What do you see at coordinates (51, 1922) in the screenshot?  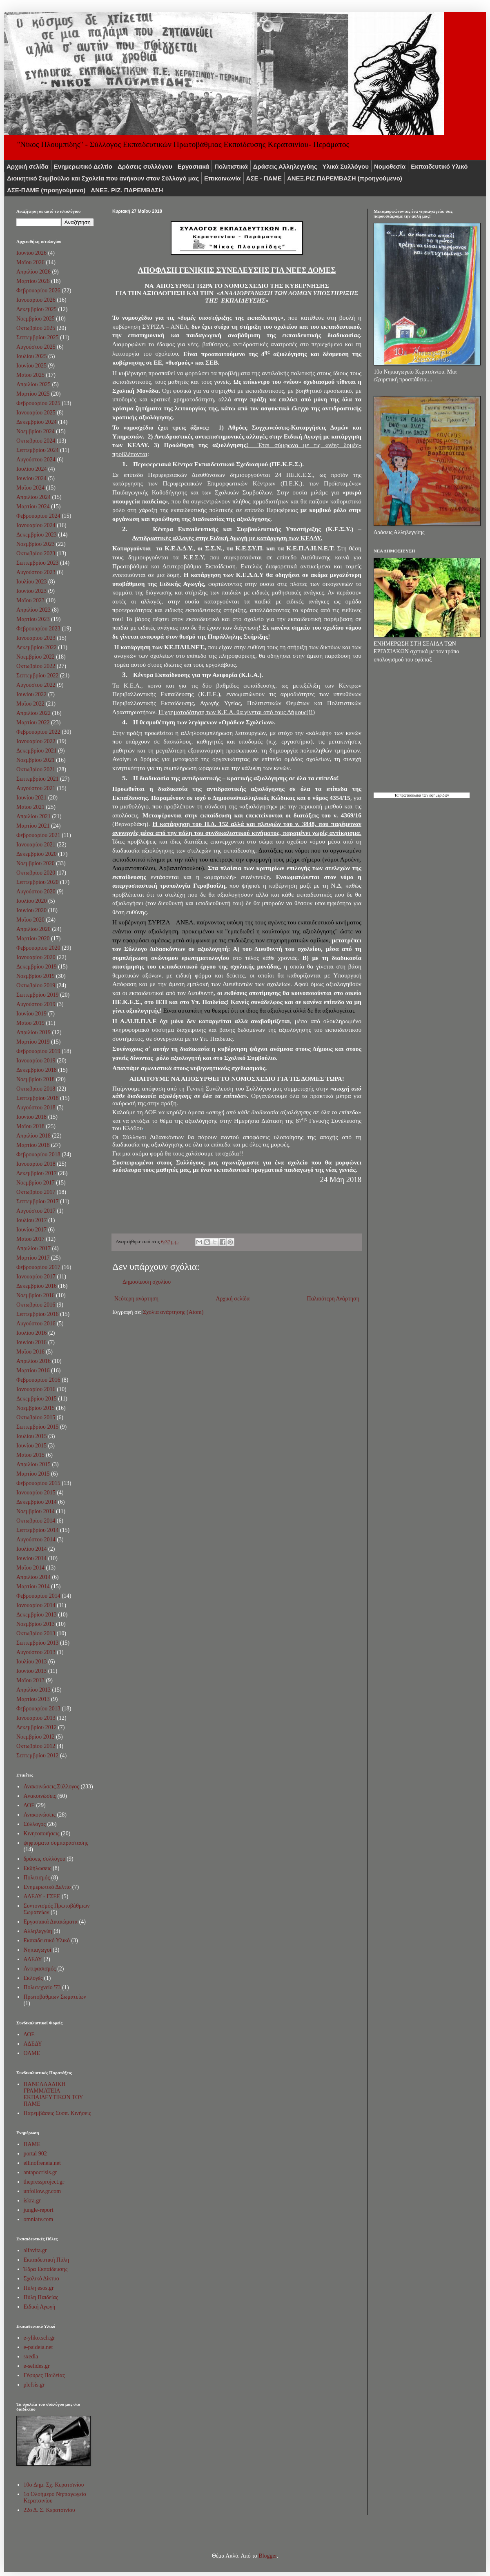 I see `Εργασιακά Δικαιώματα` at bounding box center [51, 1922].